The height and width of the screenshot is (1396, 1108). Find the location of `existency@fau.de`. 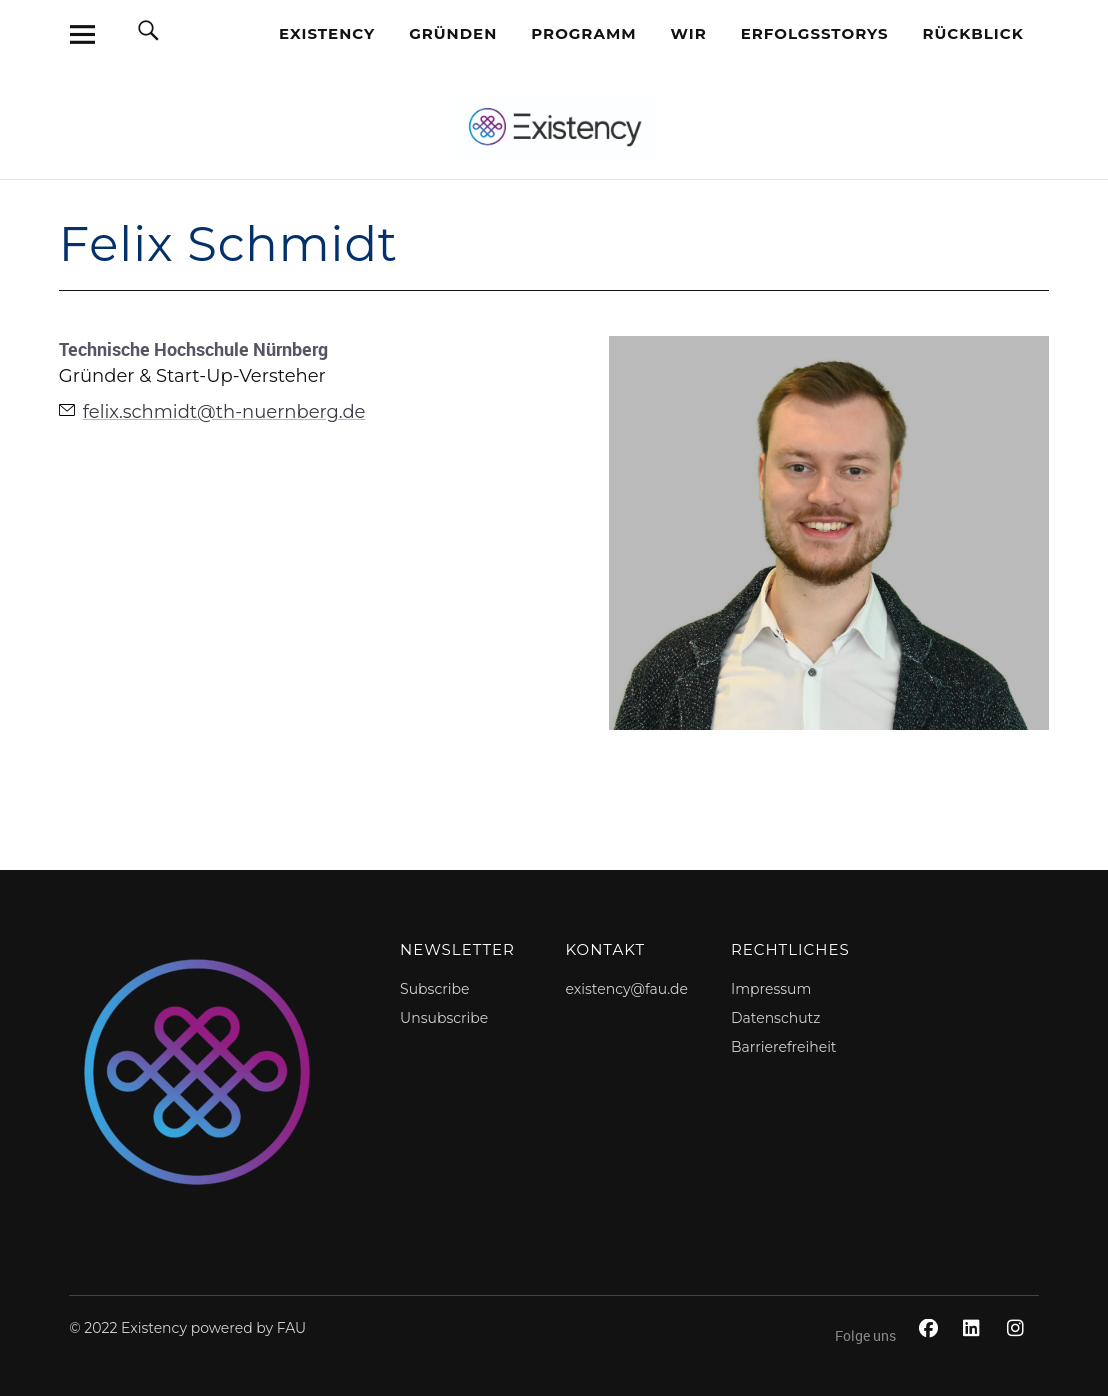

existency@fau.de is located at coordinates (627, 989).